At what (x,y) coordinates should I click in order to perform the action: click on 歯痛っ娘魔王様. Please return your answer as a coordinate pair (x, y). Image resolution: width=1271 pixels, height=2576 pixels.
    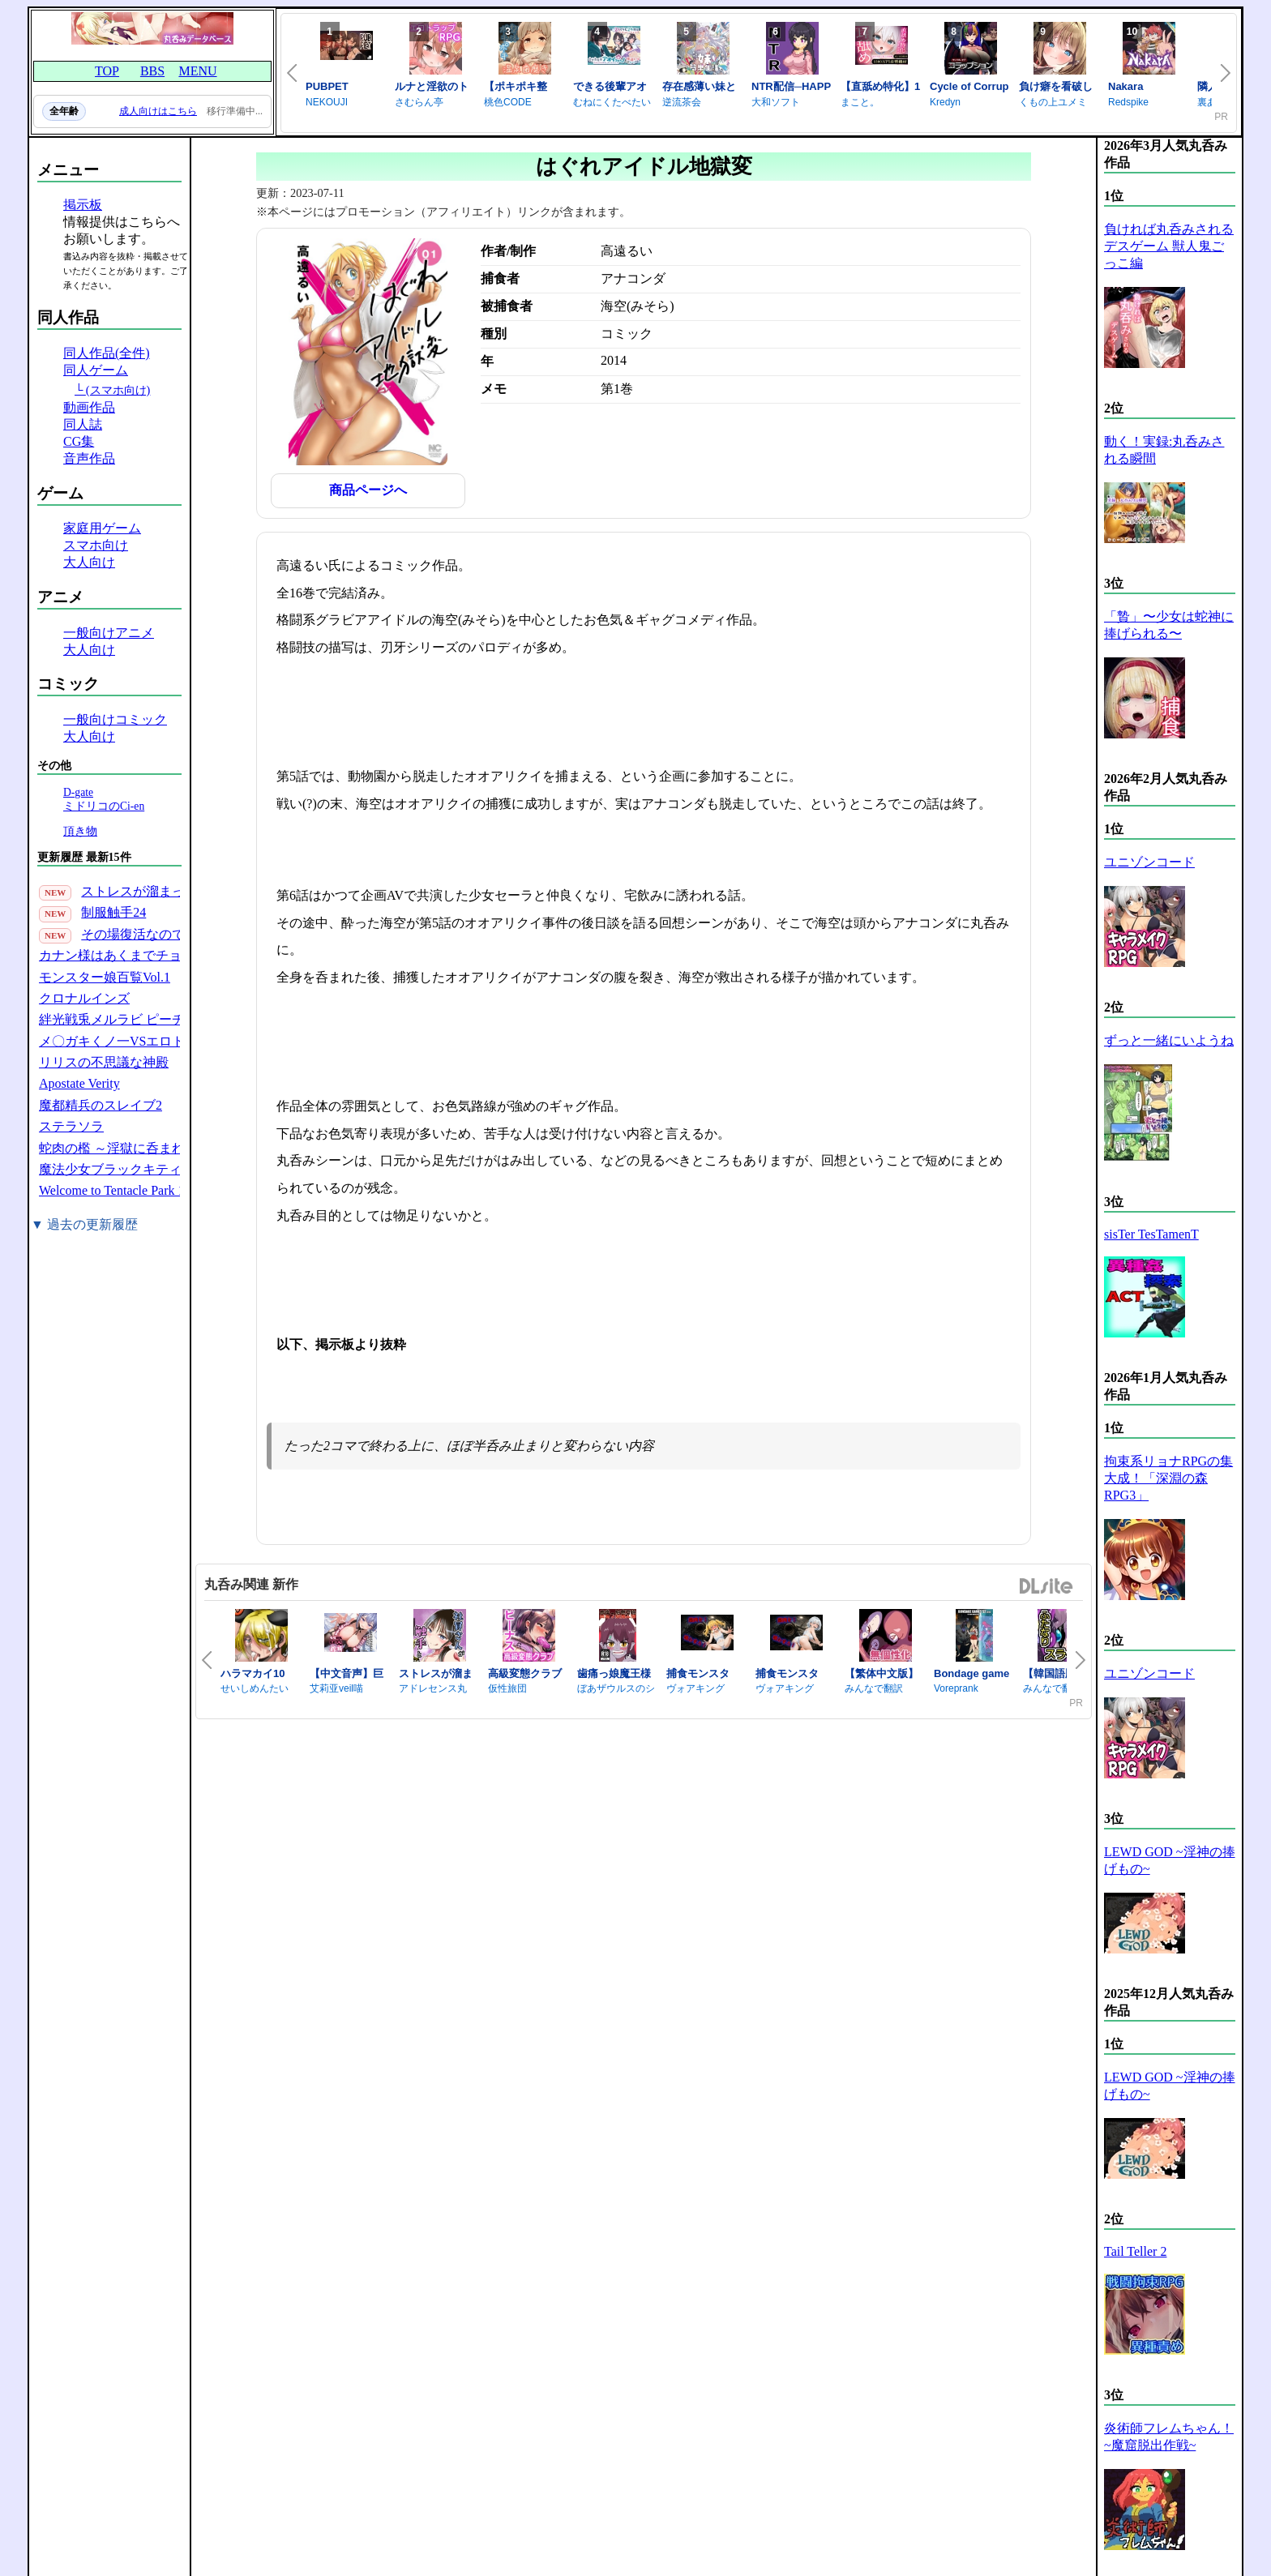
    Looking at the image, I should click on (614, 1673).